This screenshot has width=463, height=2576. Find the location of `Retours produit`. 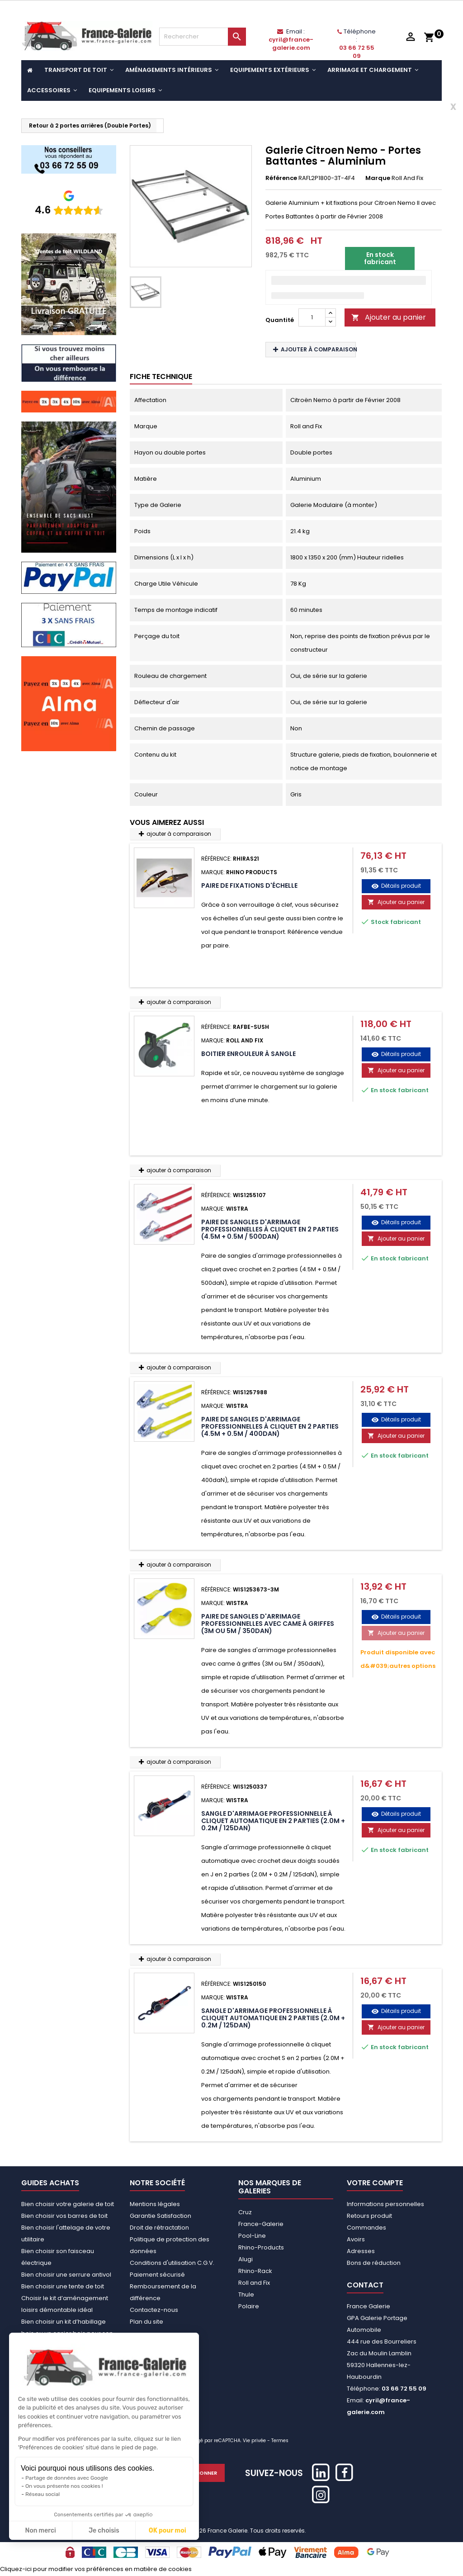

Retours produit is located at coordinates (369, 2215).